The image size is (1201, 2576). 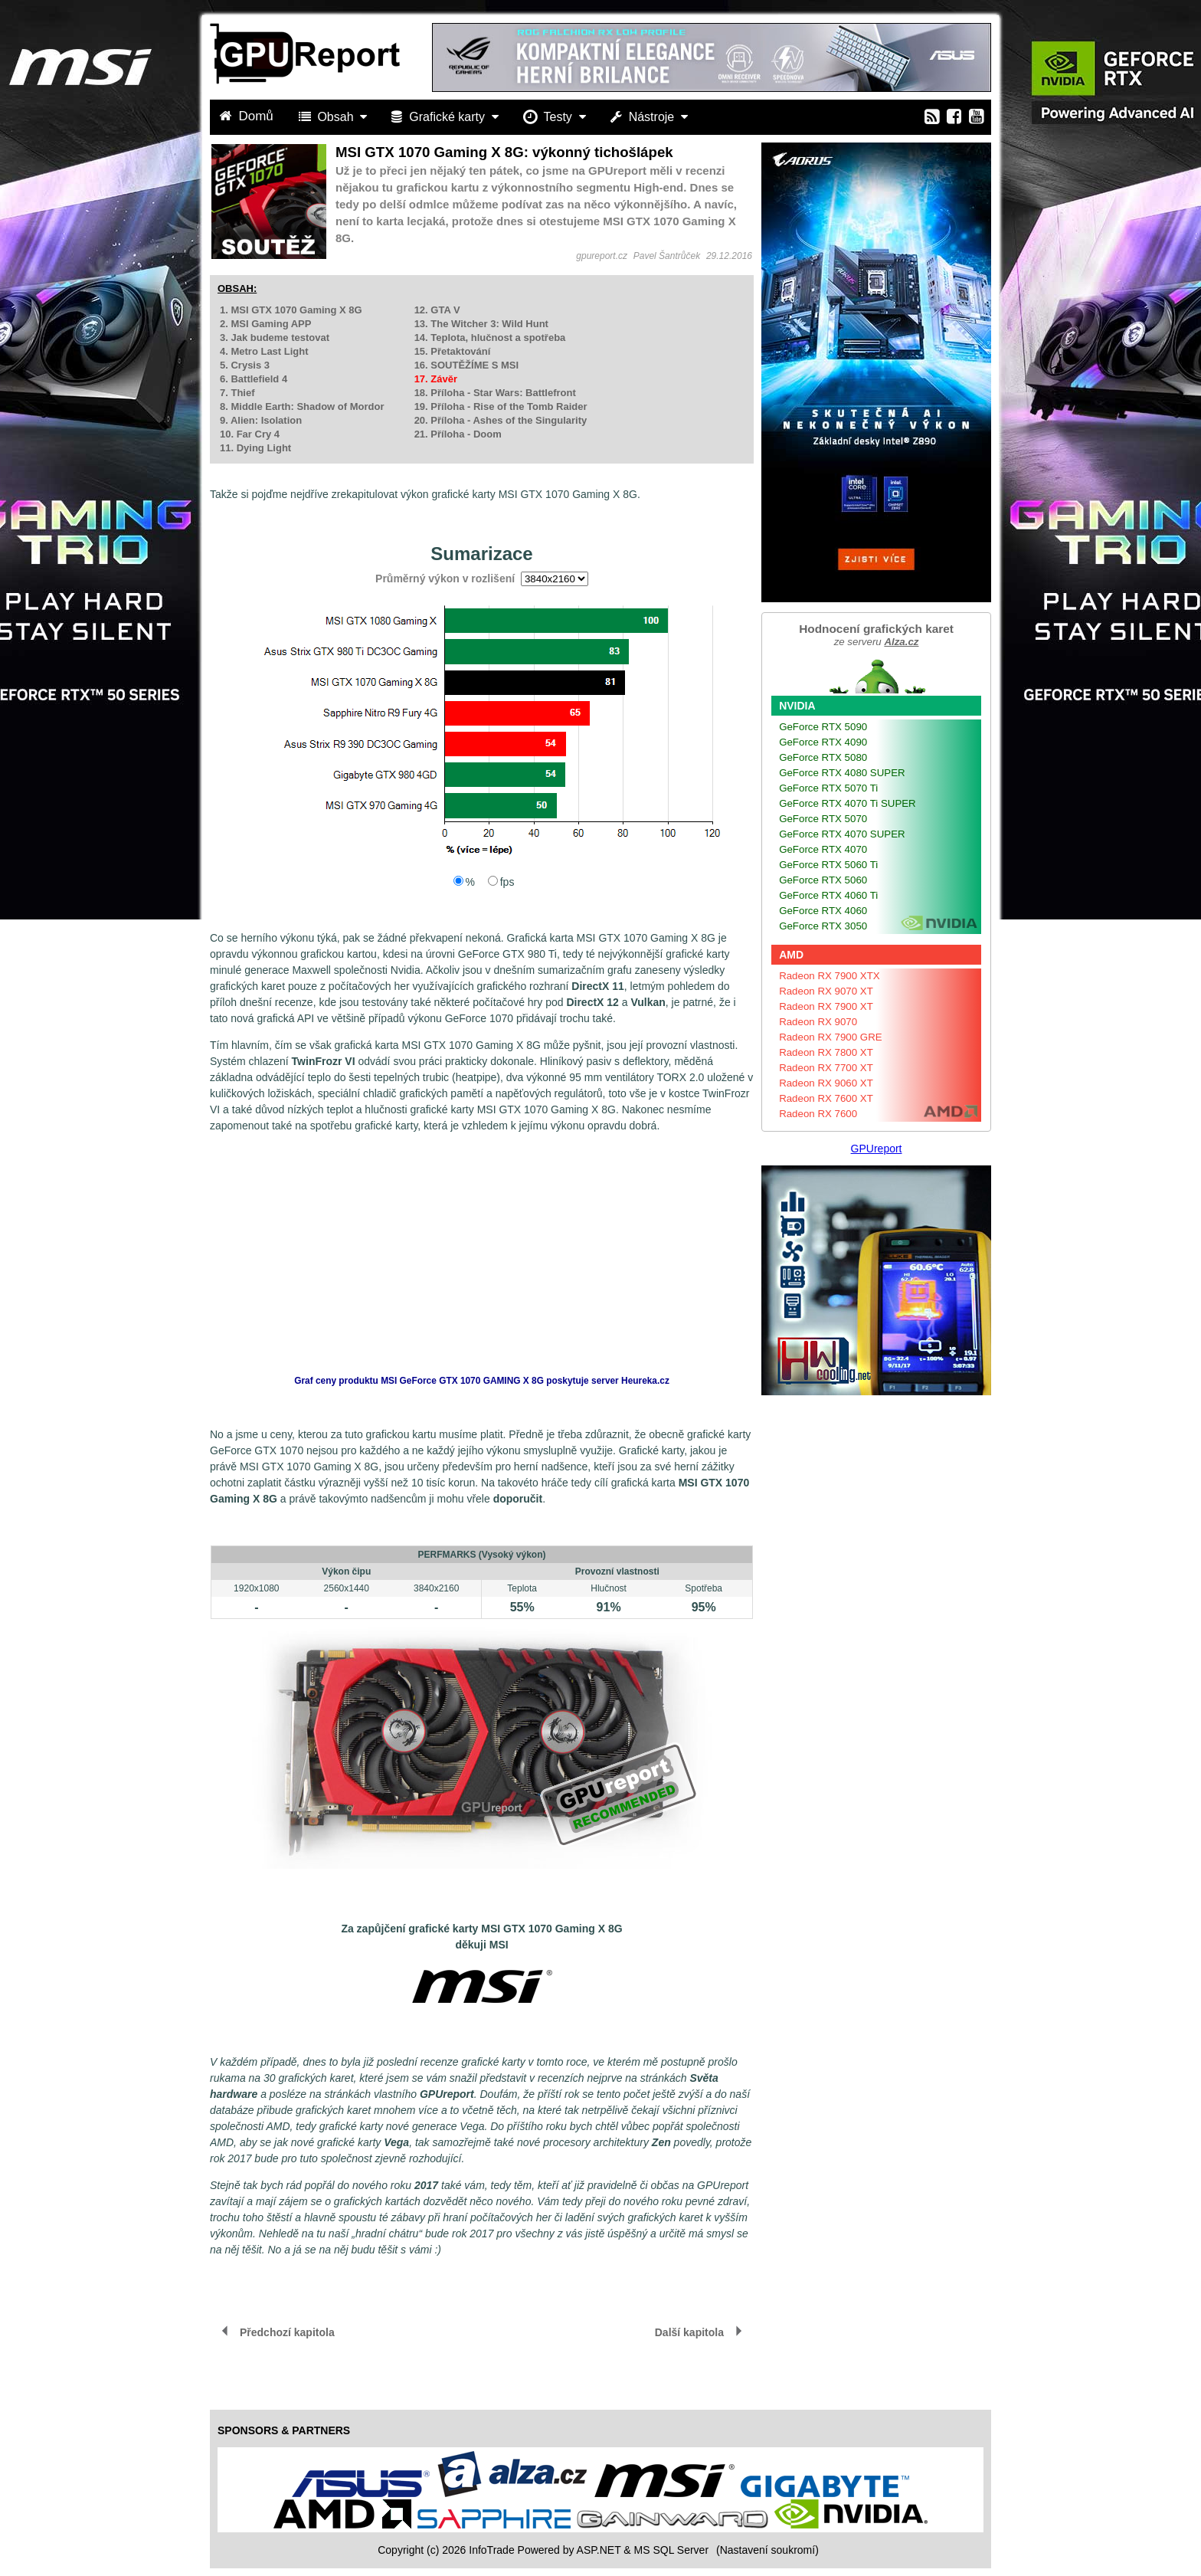 I want to click on GPUreport, so click(x=876, y=1148).